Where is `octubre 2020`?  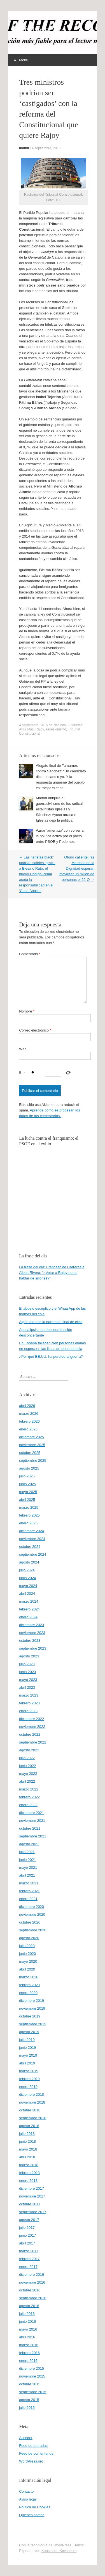 octubre 2020 is located at coordinates (29, 1922).